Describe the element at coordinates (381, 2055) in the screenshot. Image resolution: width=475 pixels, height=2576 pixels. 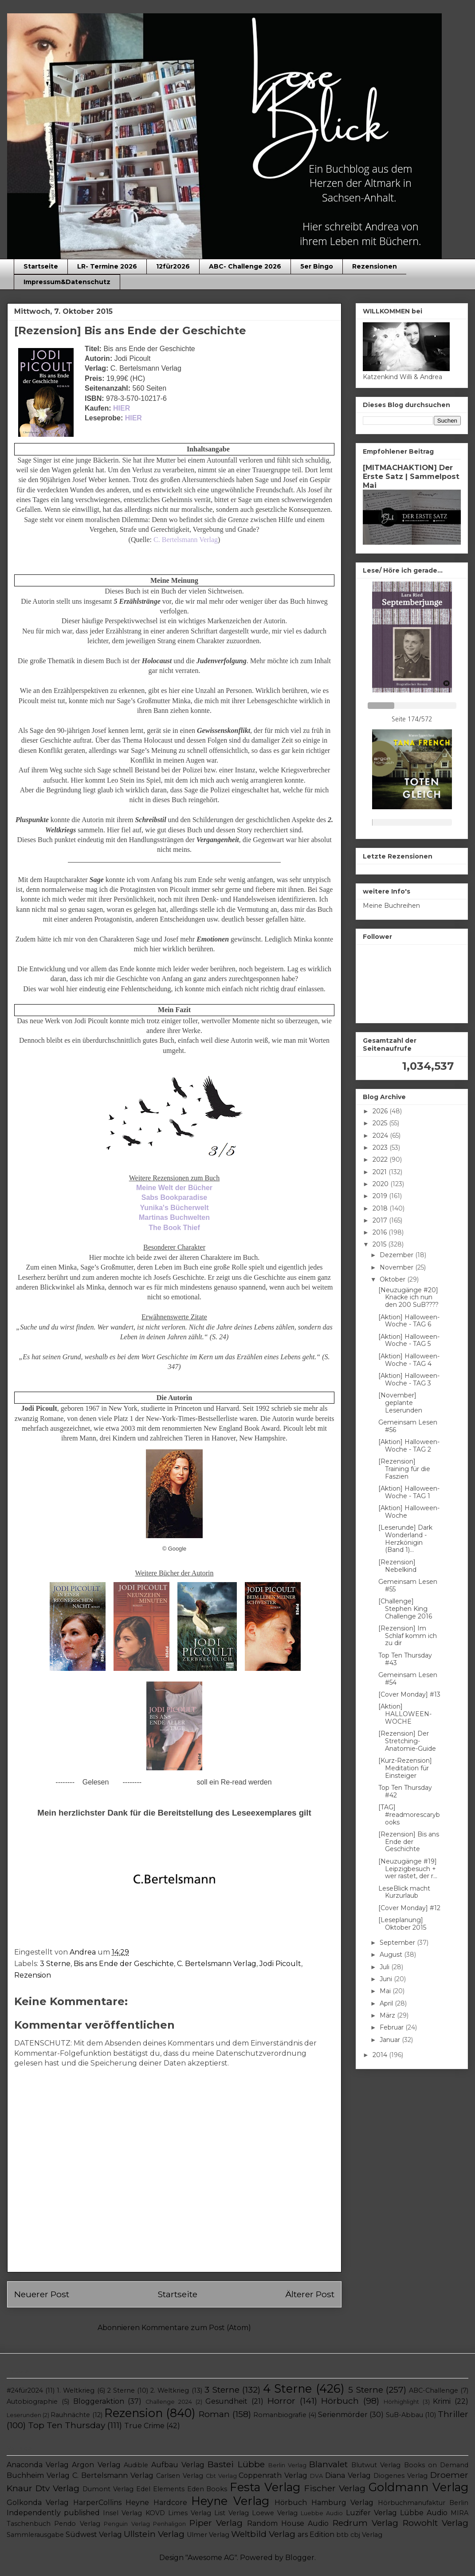
I see `2014` at that location.